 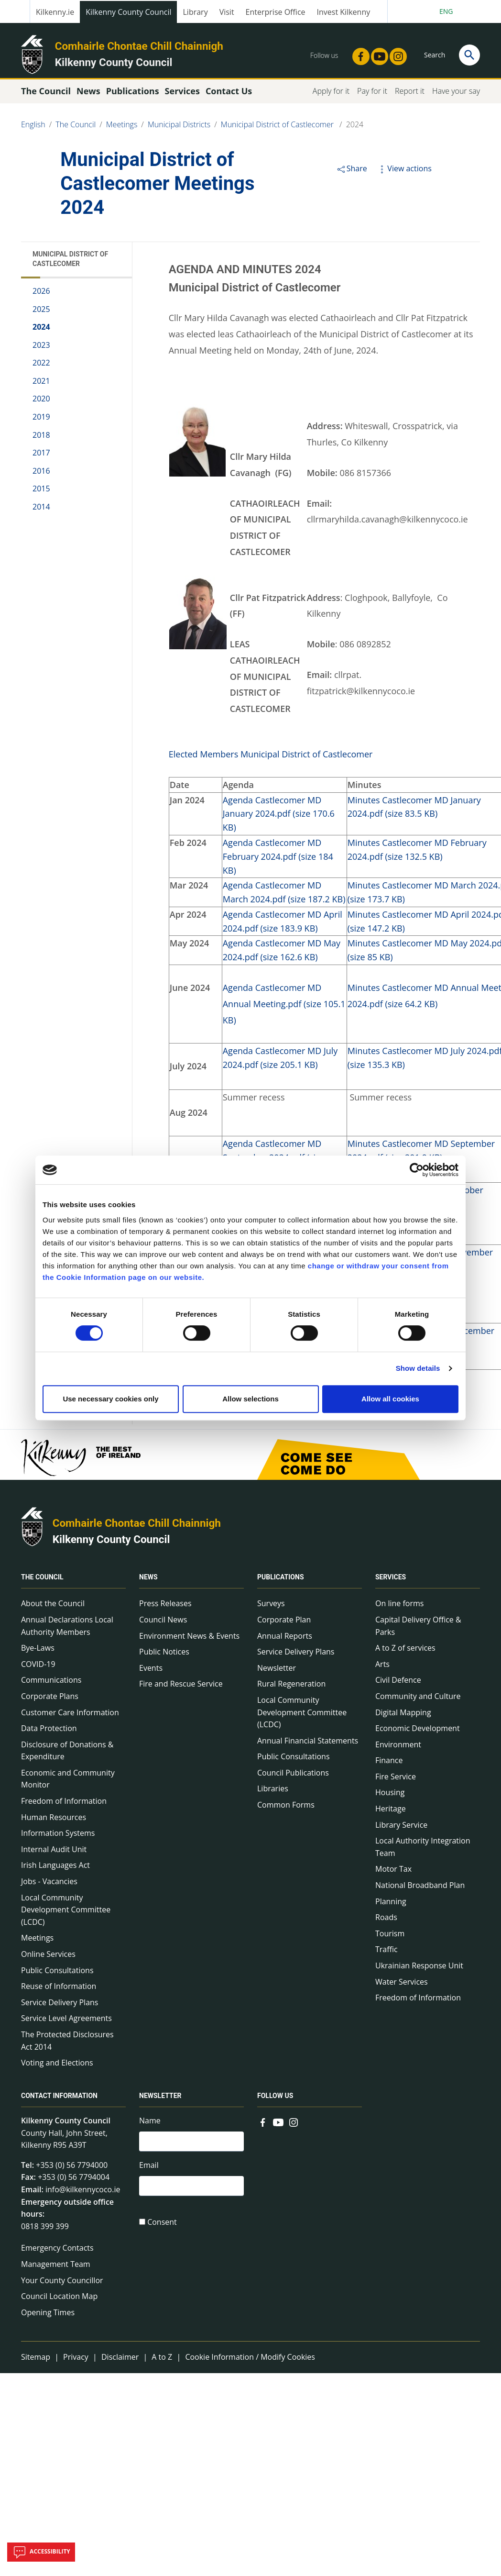 I want to click on Invest Kilkenny, so click(x=343, y=12).